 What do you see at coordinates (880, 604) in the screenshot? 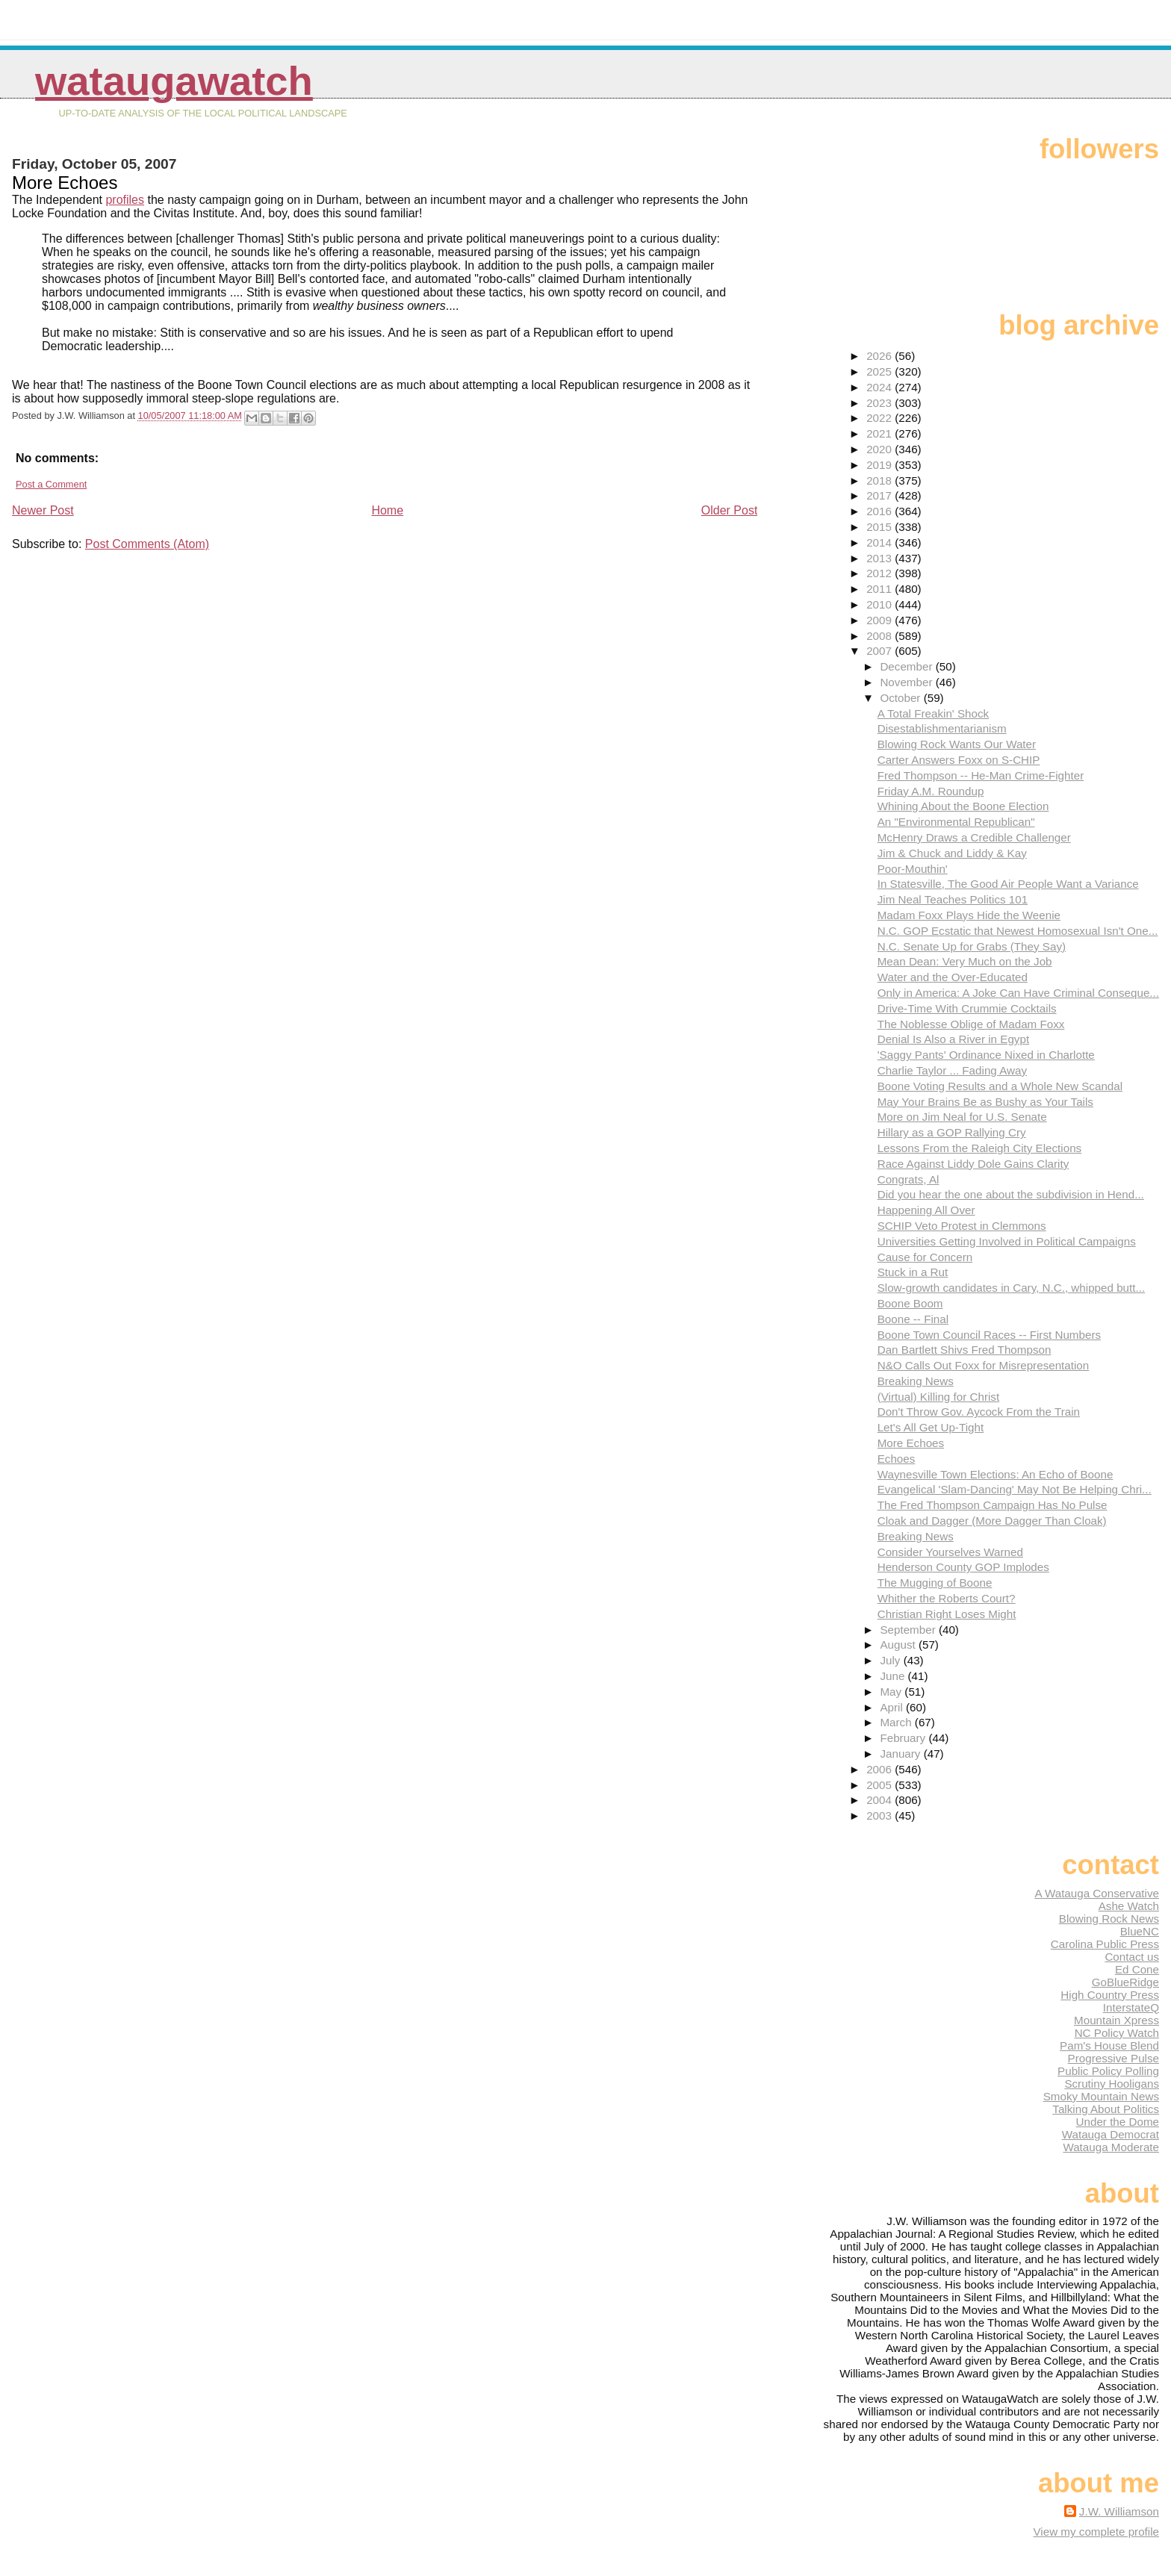
I see `2010` at bounding box center [880, 604].